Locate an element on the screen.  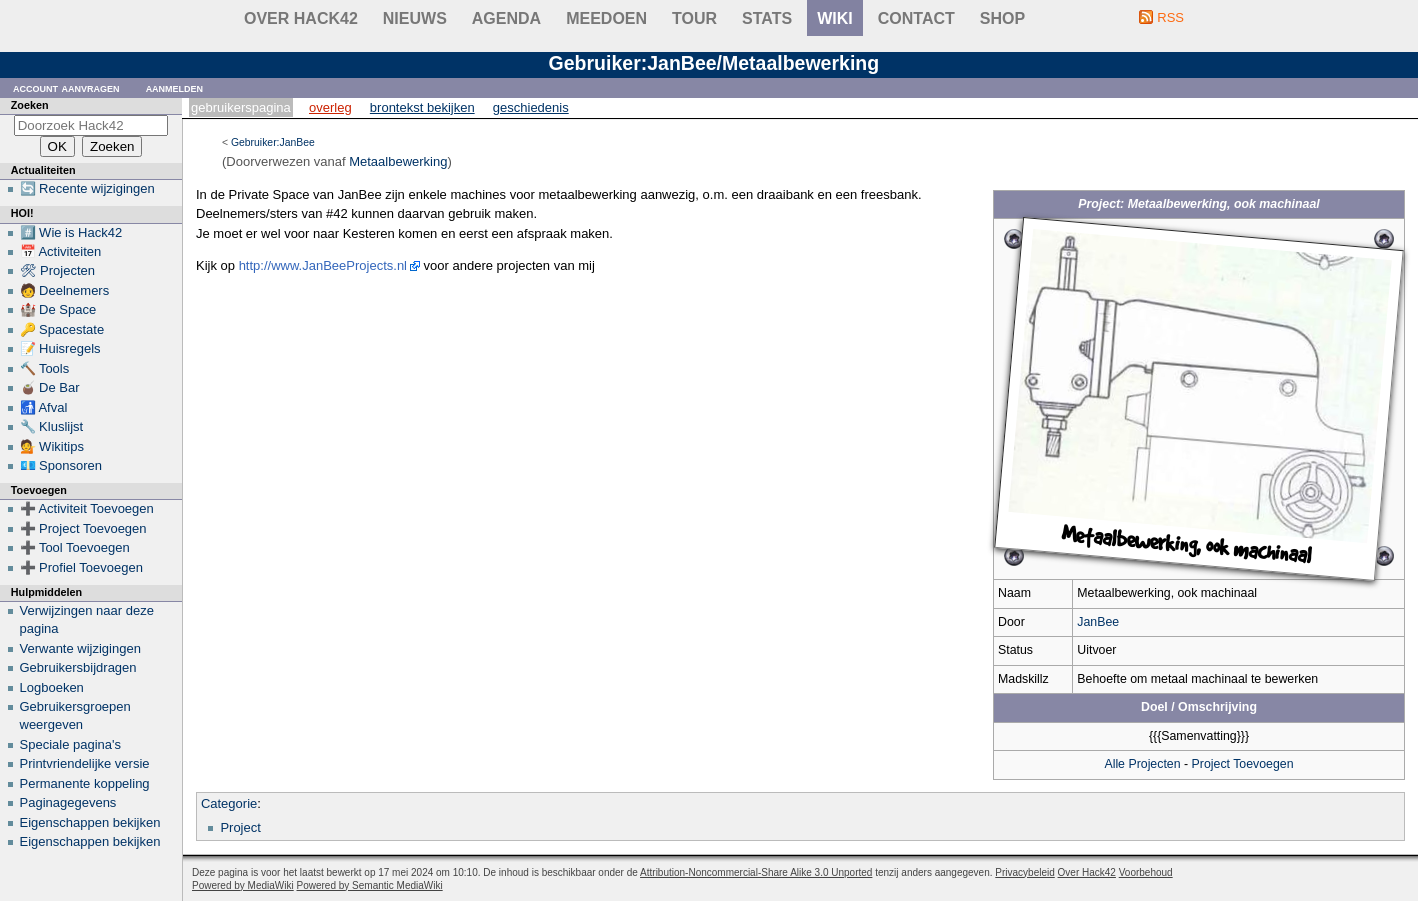
🧉 De Bar is located at coordinates (50, 387).